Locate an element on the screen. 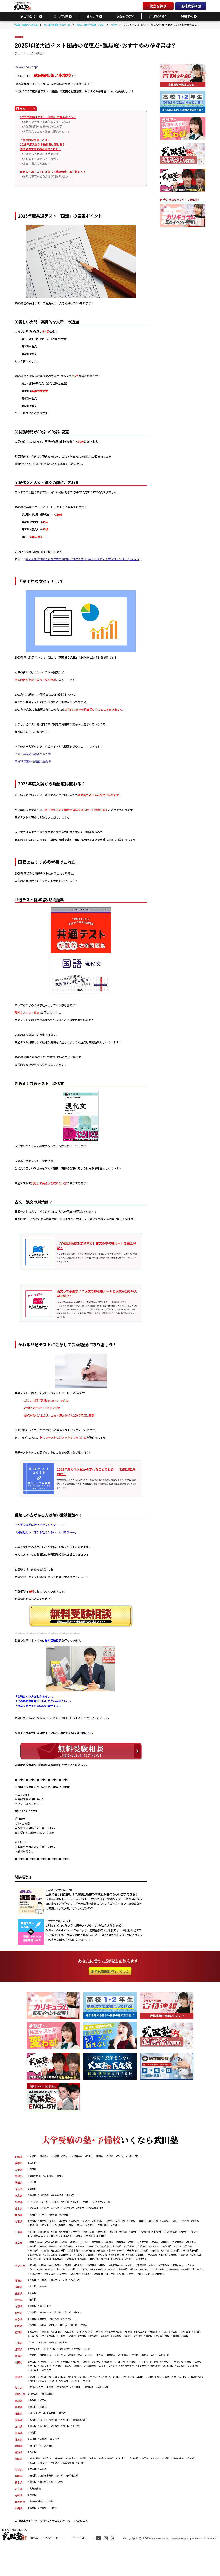  新潟県 is located at coordinates (18, 2288).